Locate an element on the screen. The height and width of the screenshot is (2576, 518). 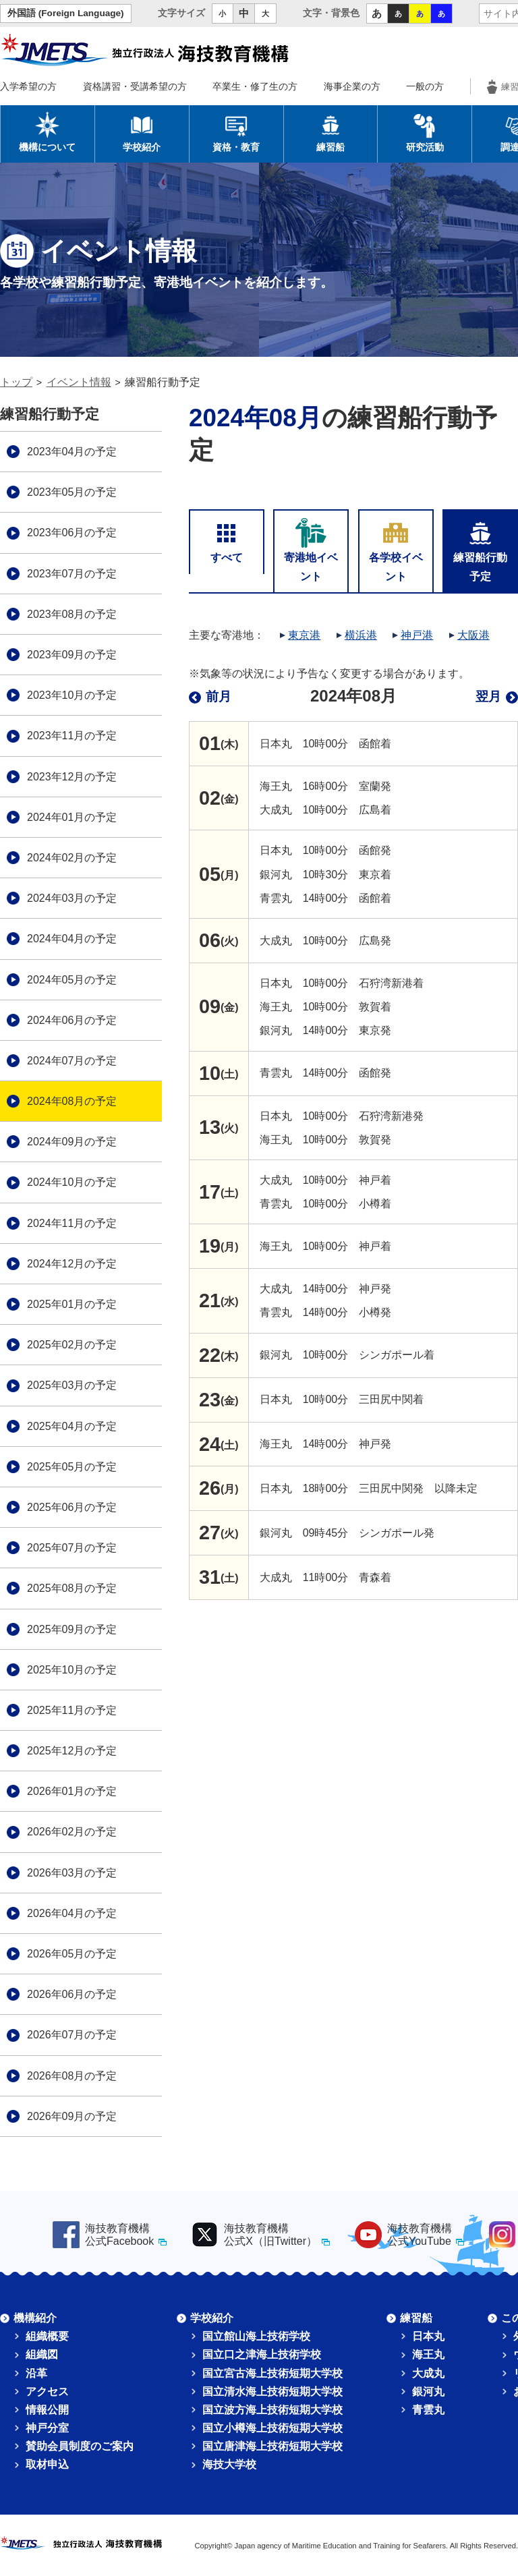
組織概要 is located at coordinates (47, 2336).